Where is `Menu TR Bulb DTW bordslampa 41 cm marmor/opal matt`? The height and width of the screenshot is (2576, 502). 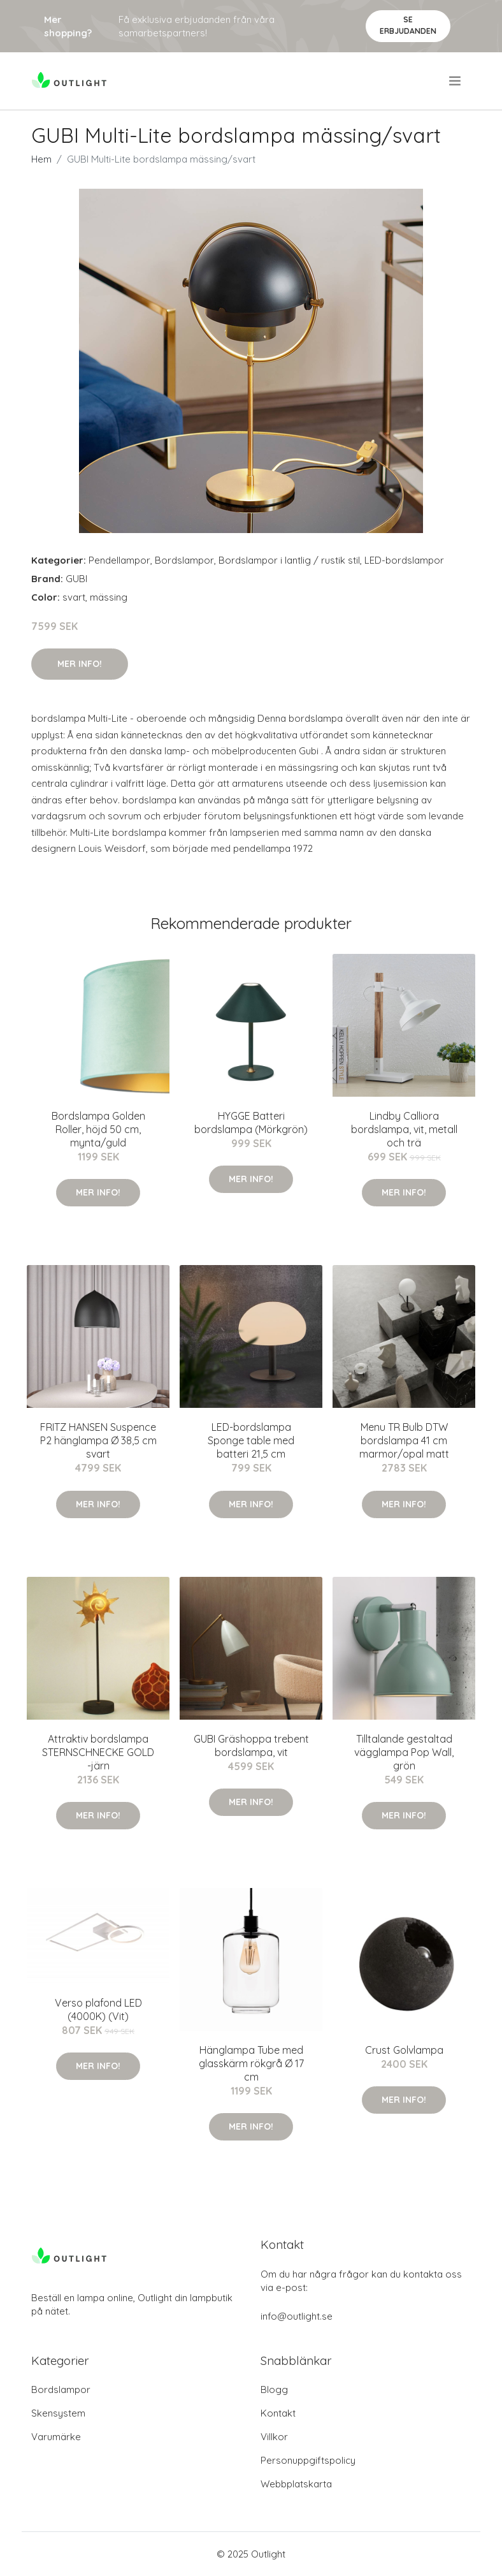
Menu TR Bulb DTW bordslampa 41 cm marmor/opal matt is located at coordinates (404, 1440).